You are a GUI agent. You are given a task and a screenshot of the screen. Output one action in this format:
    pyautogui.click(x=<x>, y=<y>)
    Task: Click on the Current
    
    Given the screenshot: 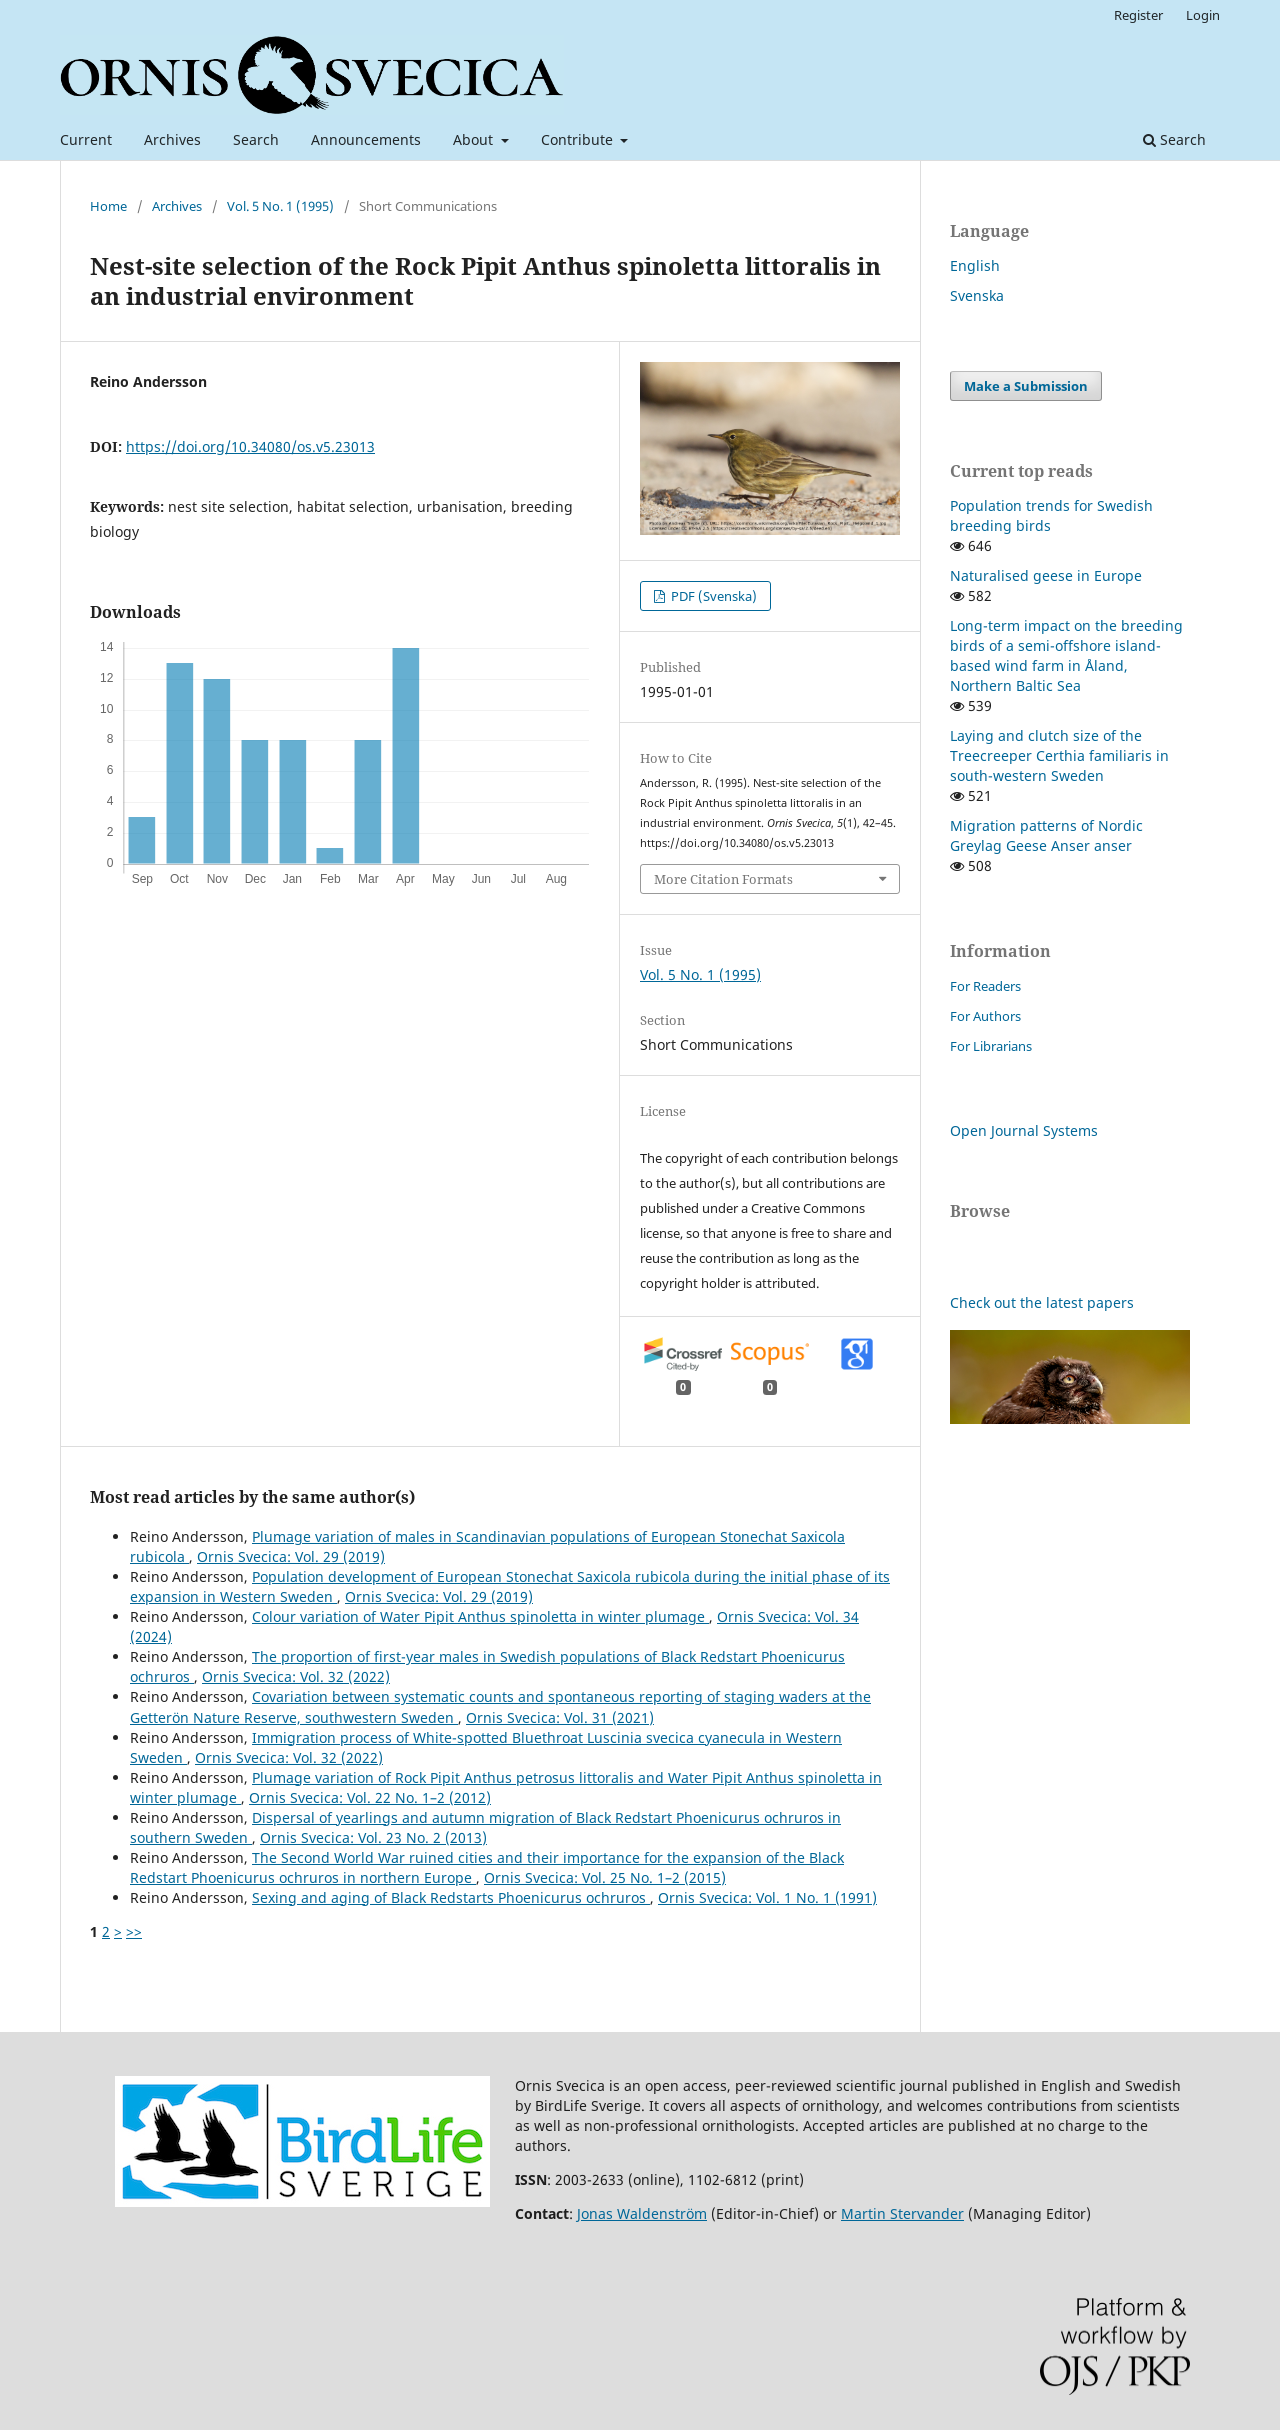 What is the action you would take?
    pyautogui.click(x=86, y=139)
    